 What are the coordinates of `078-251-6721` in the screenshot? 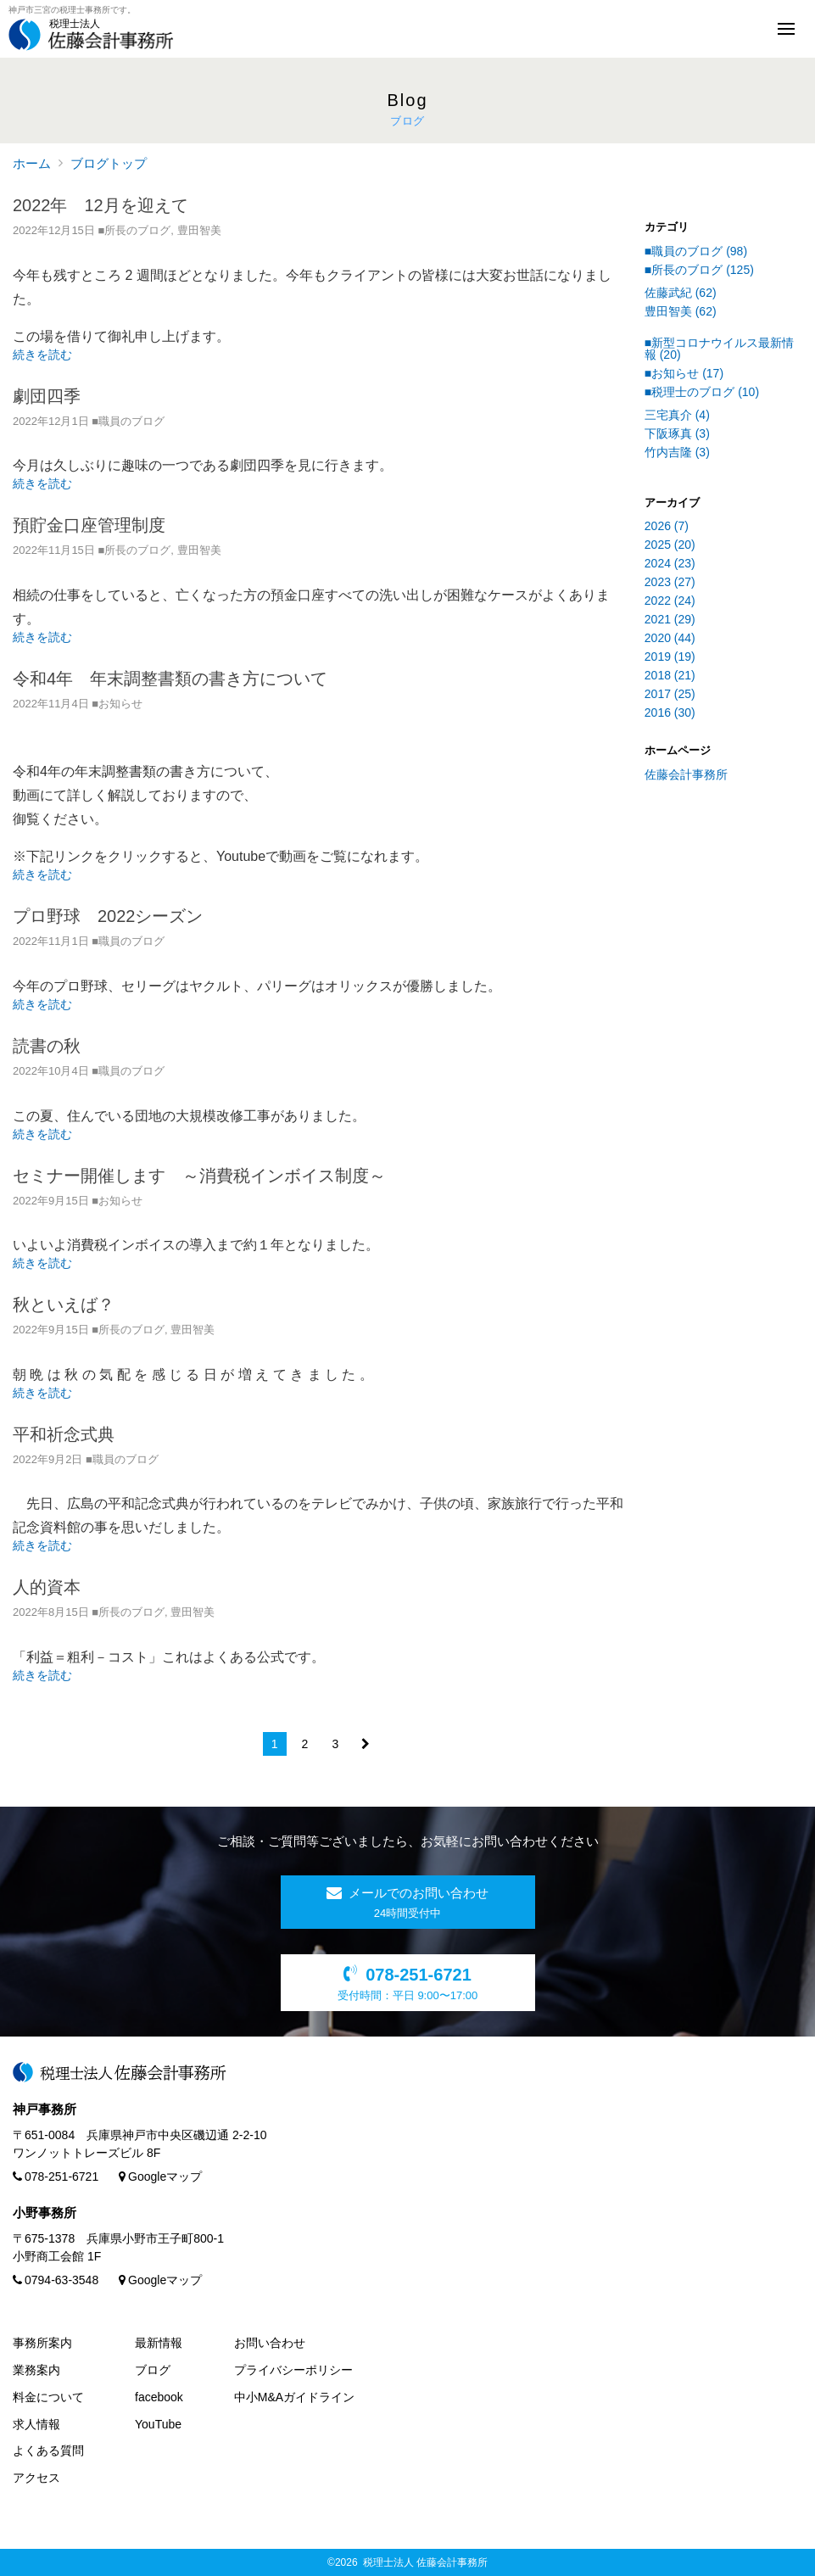 It's located at (55, 2176).